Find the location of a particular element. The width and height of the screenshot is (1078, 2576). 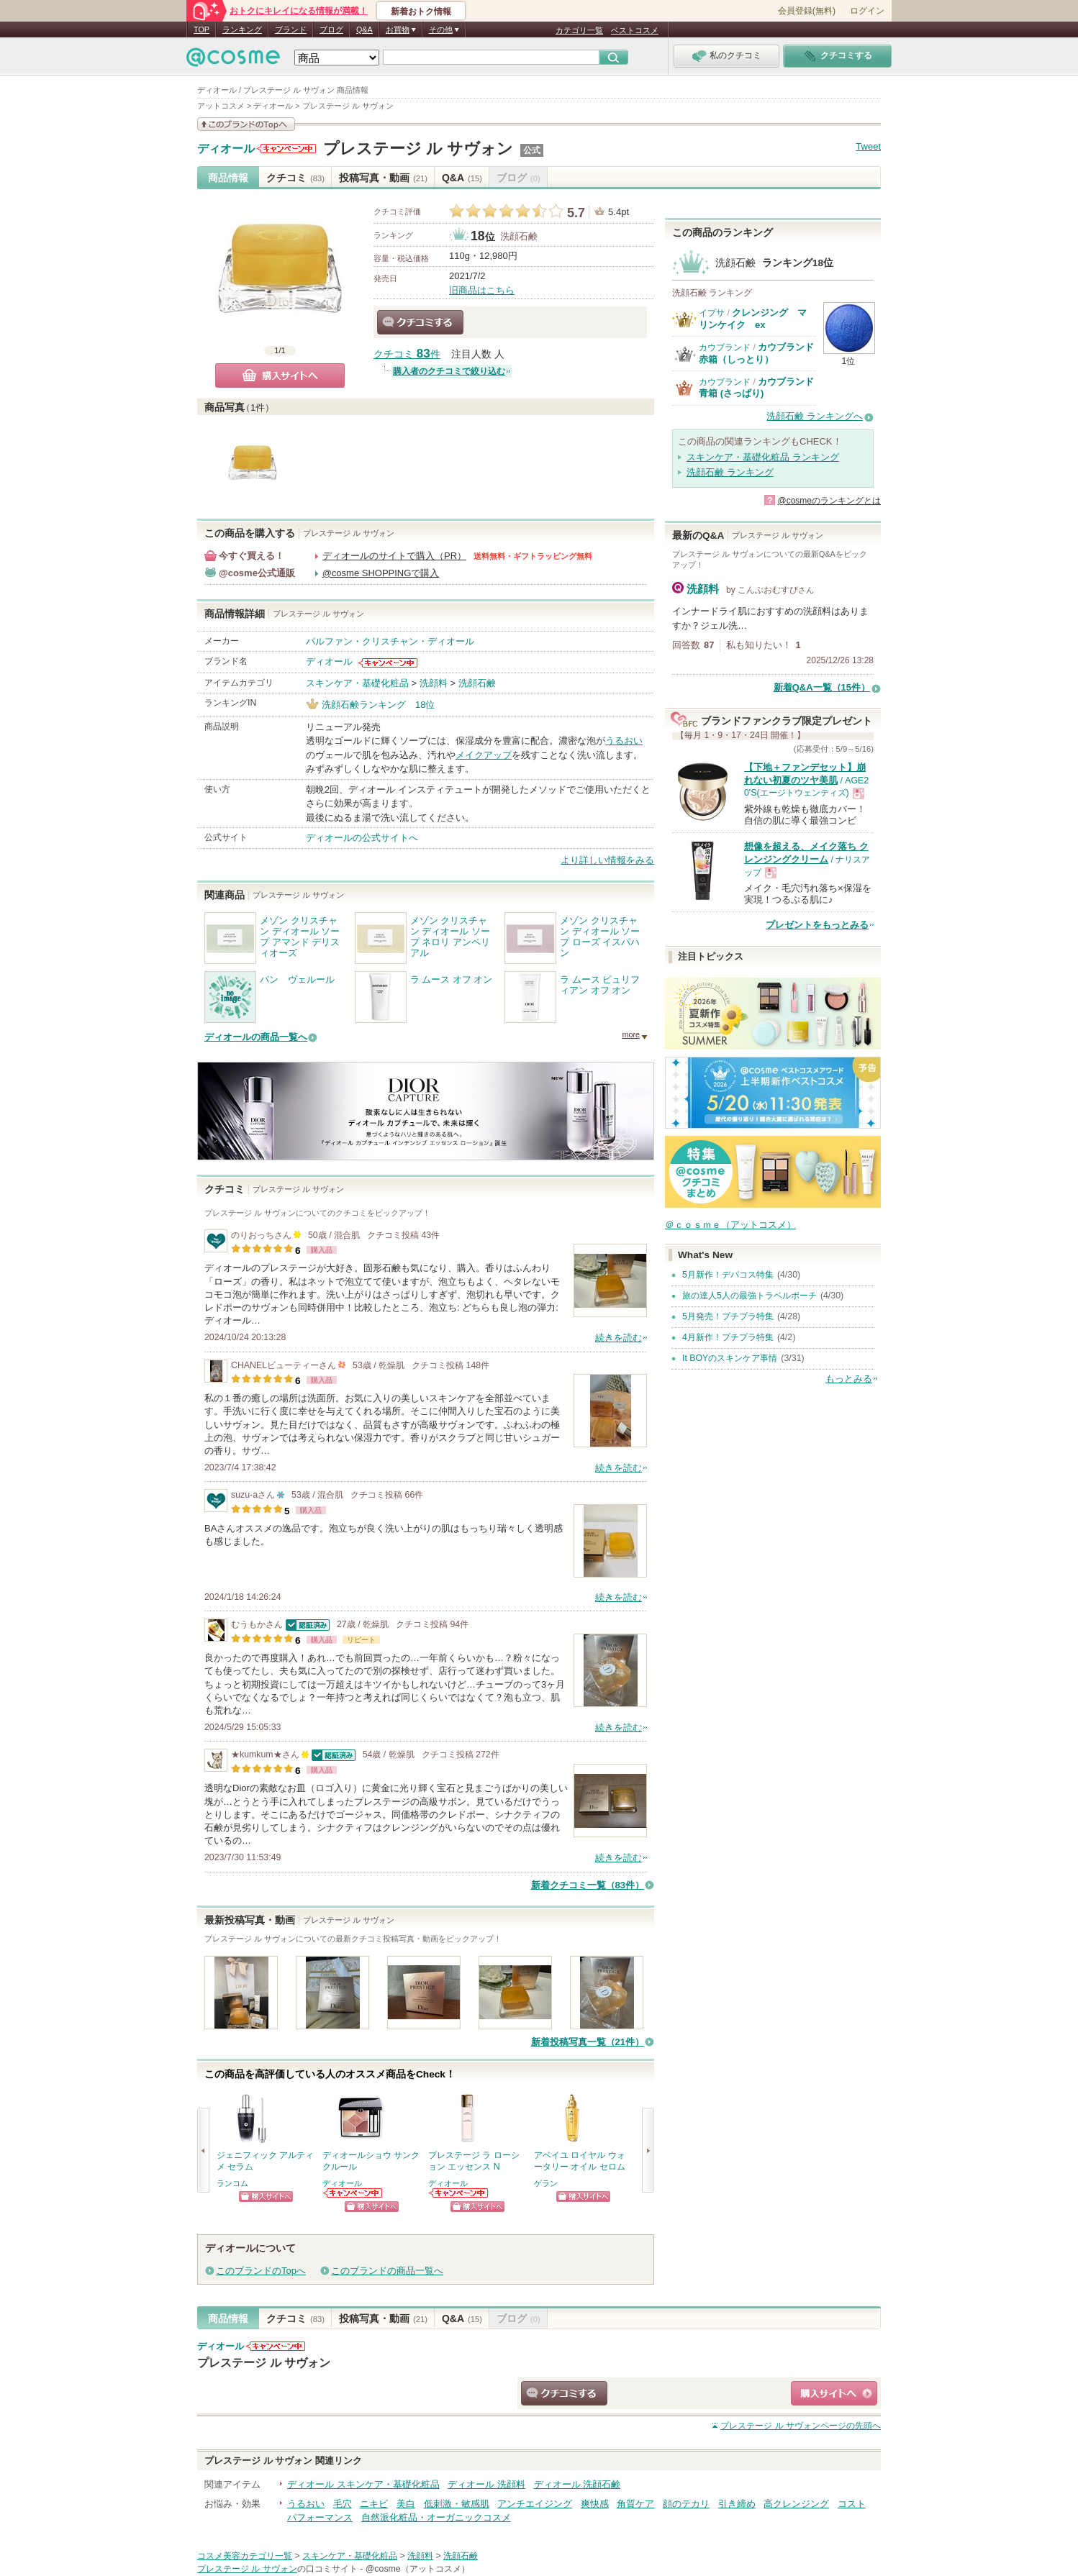

洗顔石鹸 ランキング is located at coordinates (730, 472).